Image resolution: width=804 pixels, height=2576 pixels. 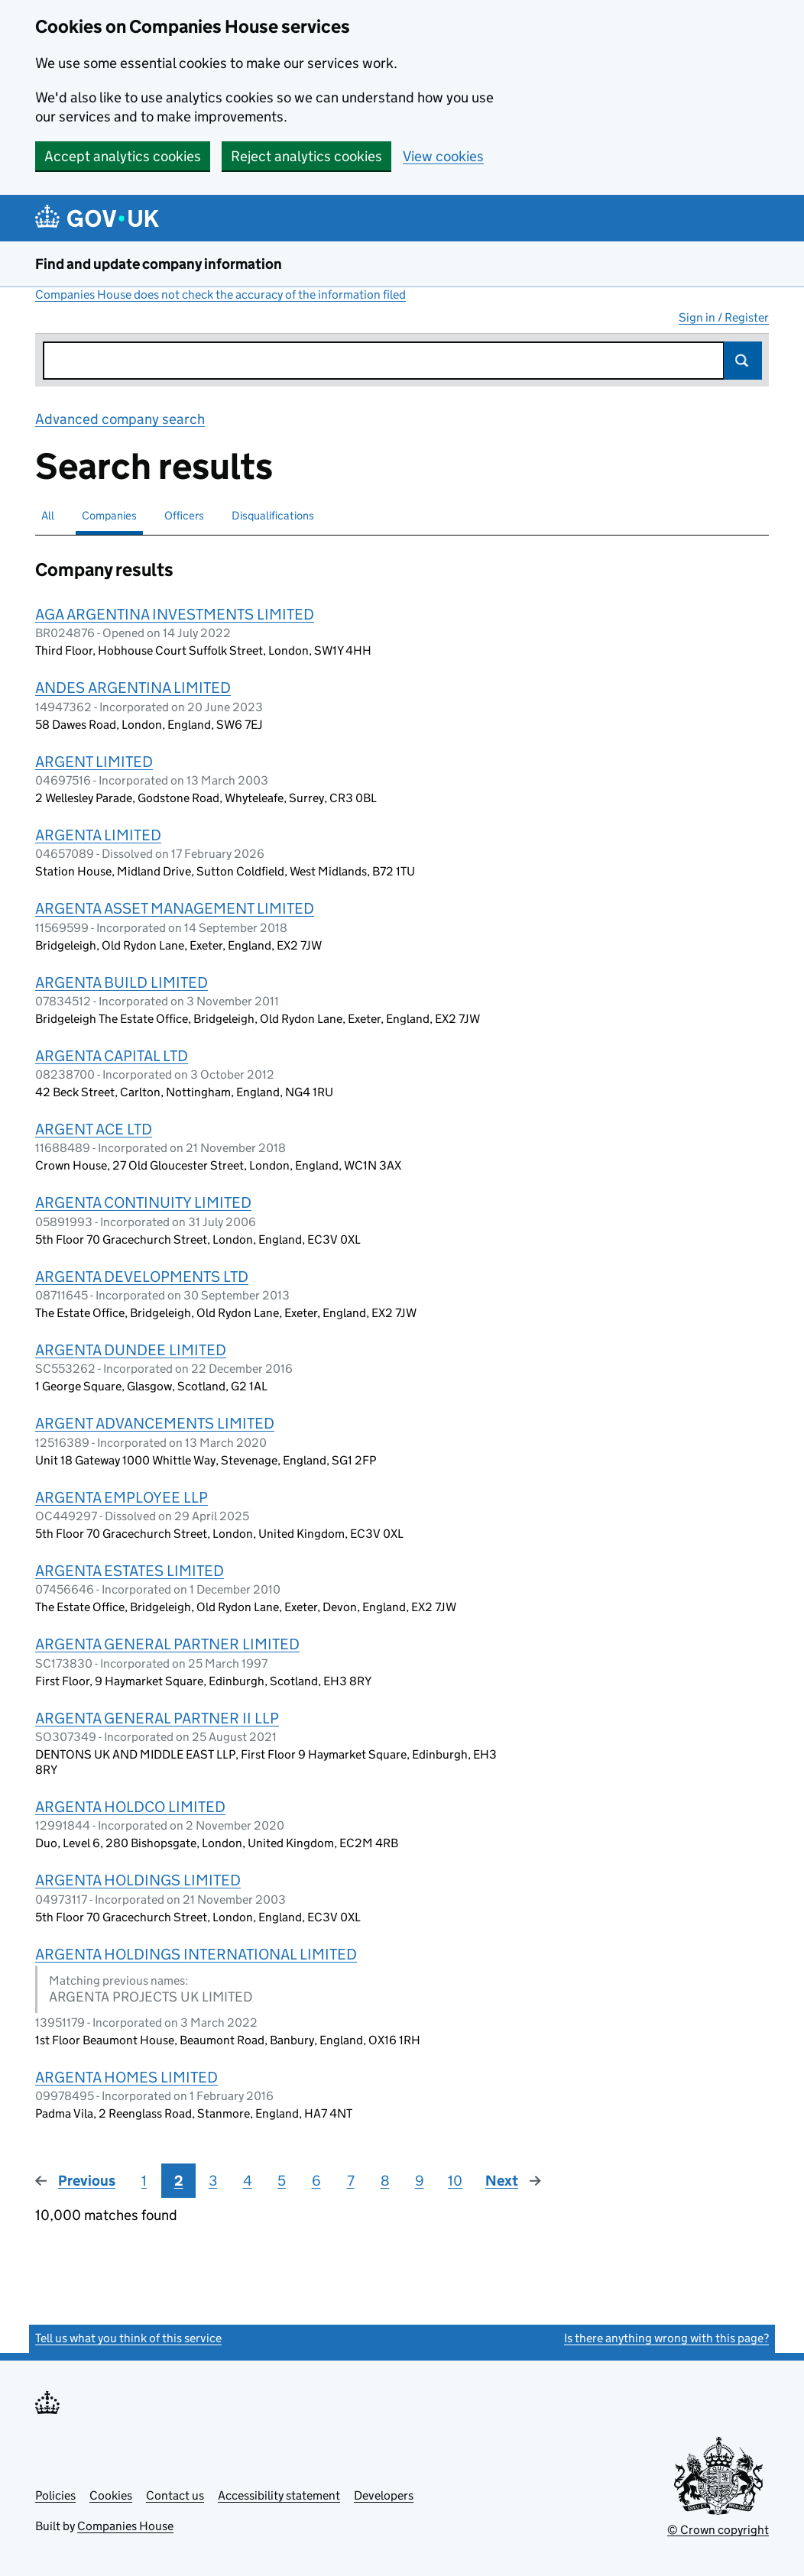 I want to click on Developers, so click(x=383, y=2495).